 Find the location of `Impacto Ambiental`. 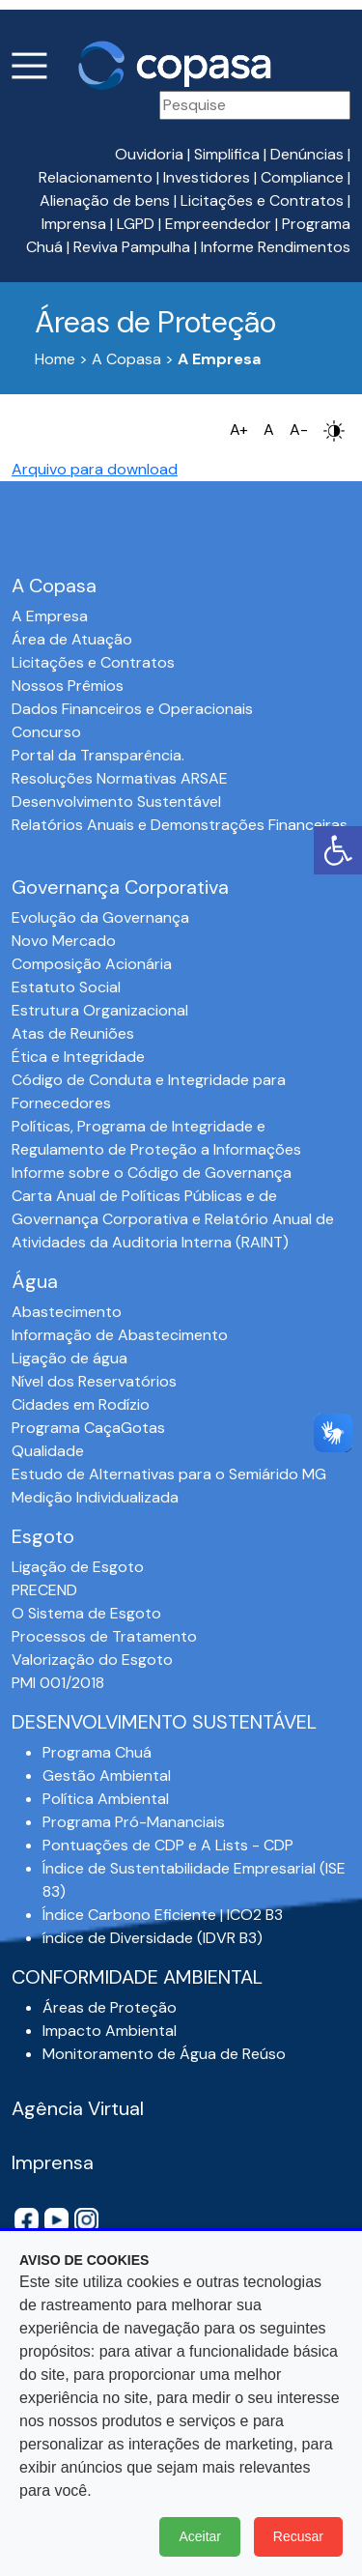

Impacto Ambiental is located at coordinates (109, 2030).